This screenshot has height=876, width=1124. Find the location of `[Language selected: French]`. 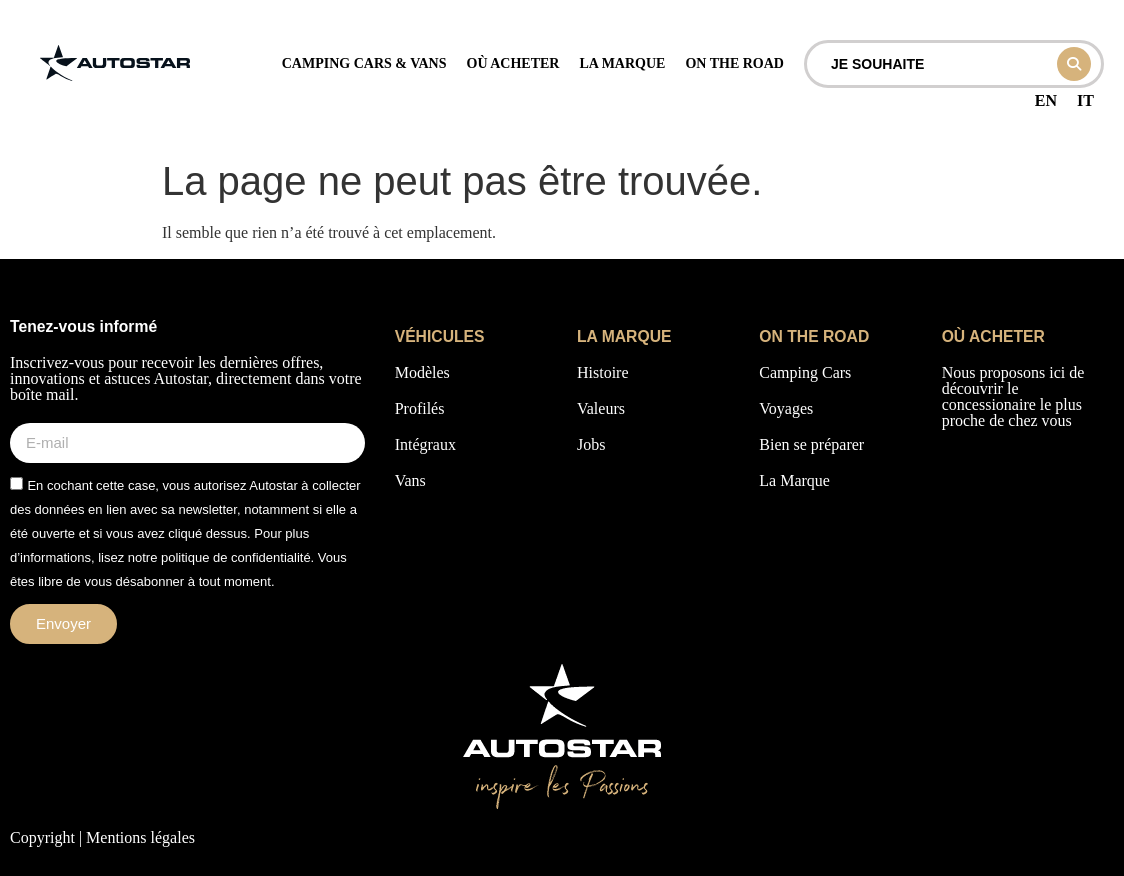

[Language selected: French] is located at coordinates (1064, 103).